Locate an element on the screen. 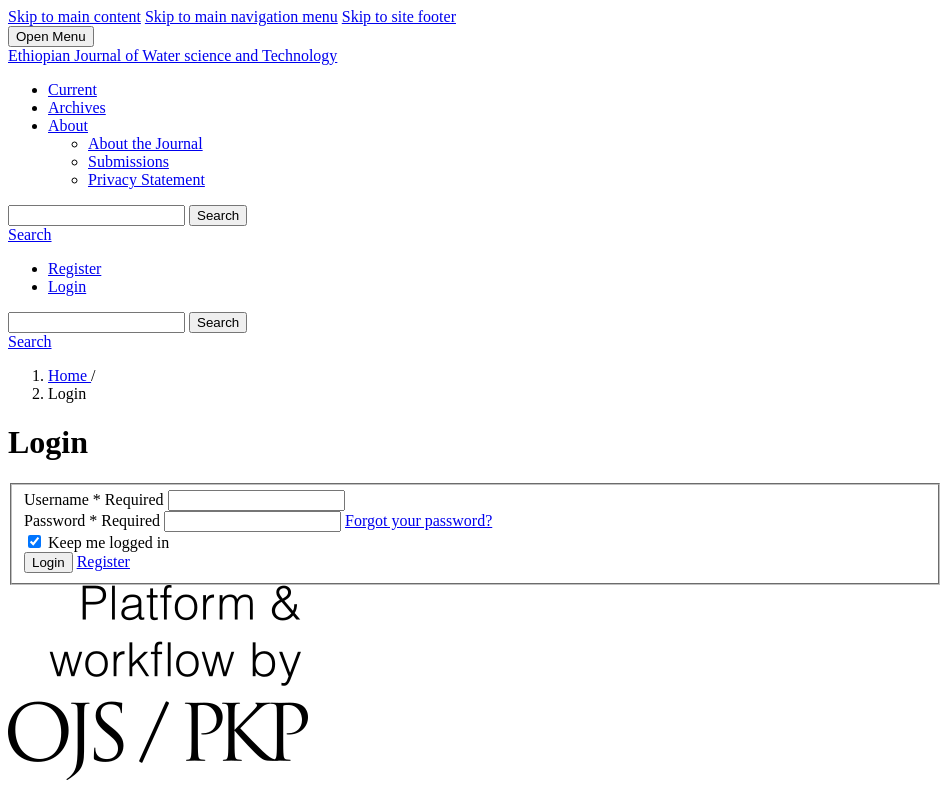 The image size is (950, 792). [Search Query] is located at coordinates (96, 215).